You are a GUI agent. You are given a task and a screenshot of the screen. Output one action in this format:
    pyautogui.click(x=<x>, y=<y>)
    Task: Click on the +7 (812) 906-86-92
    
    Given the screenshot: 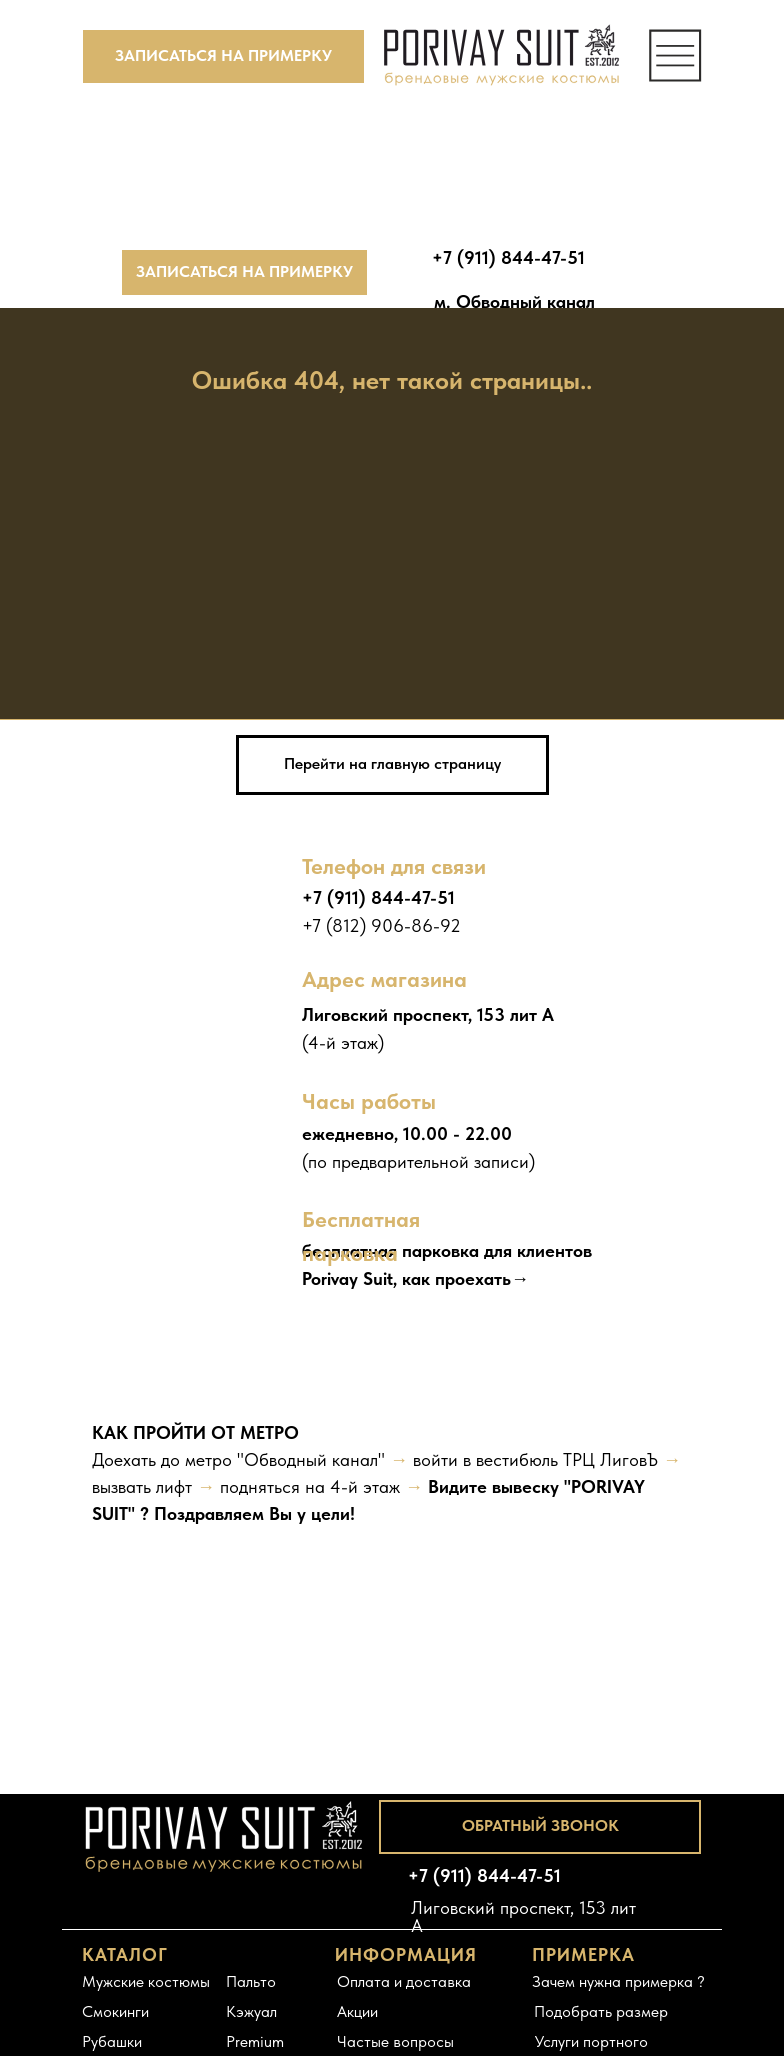 What is the action you would take?
    pyautogui.click(x=381, y=925)
    